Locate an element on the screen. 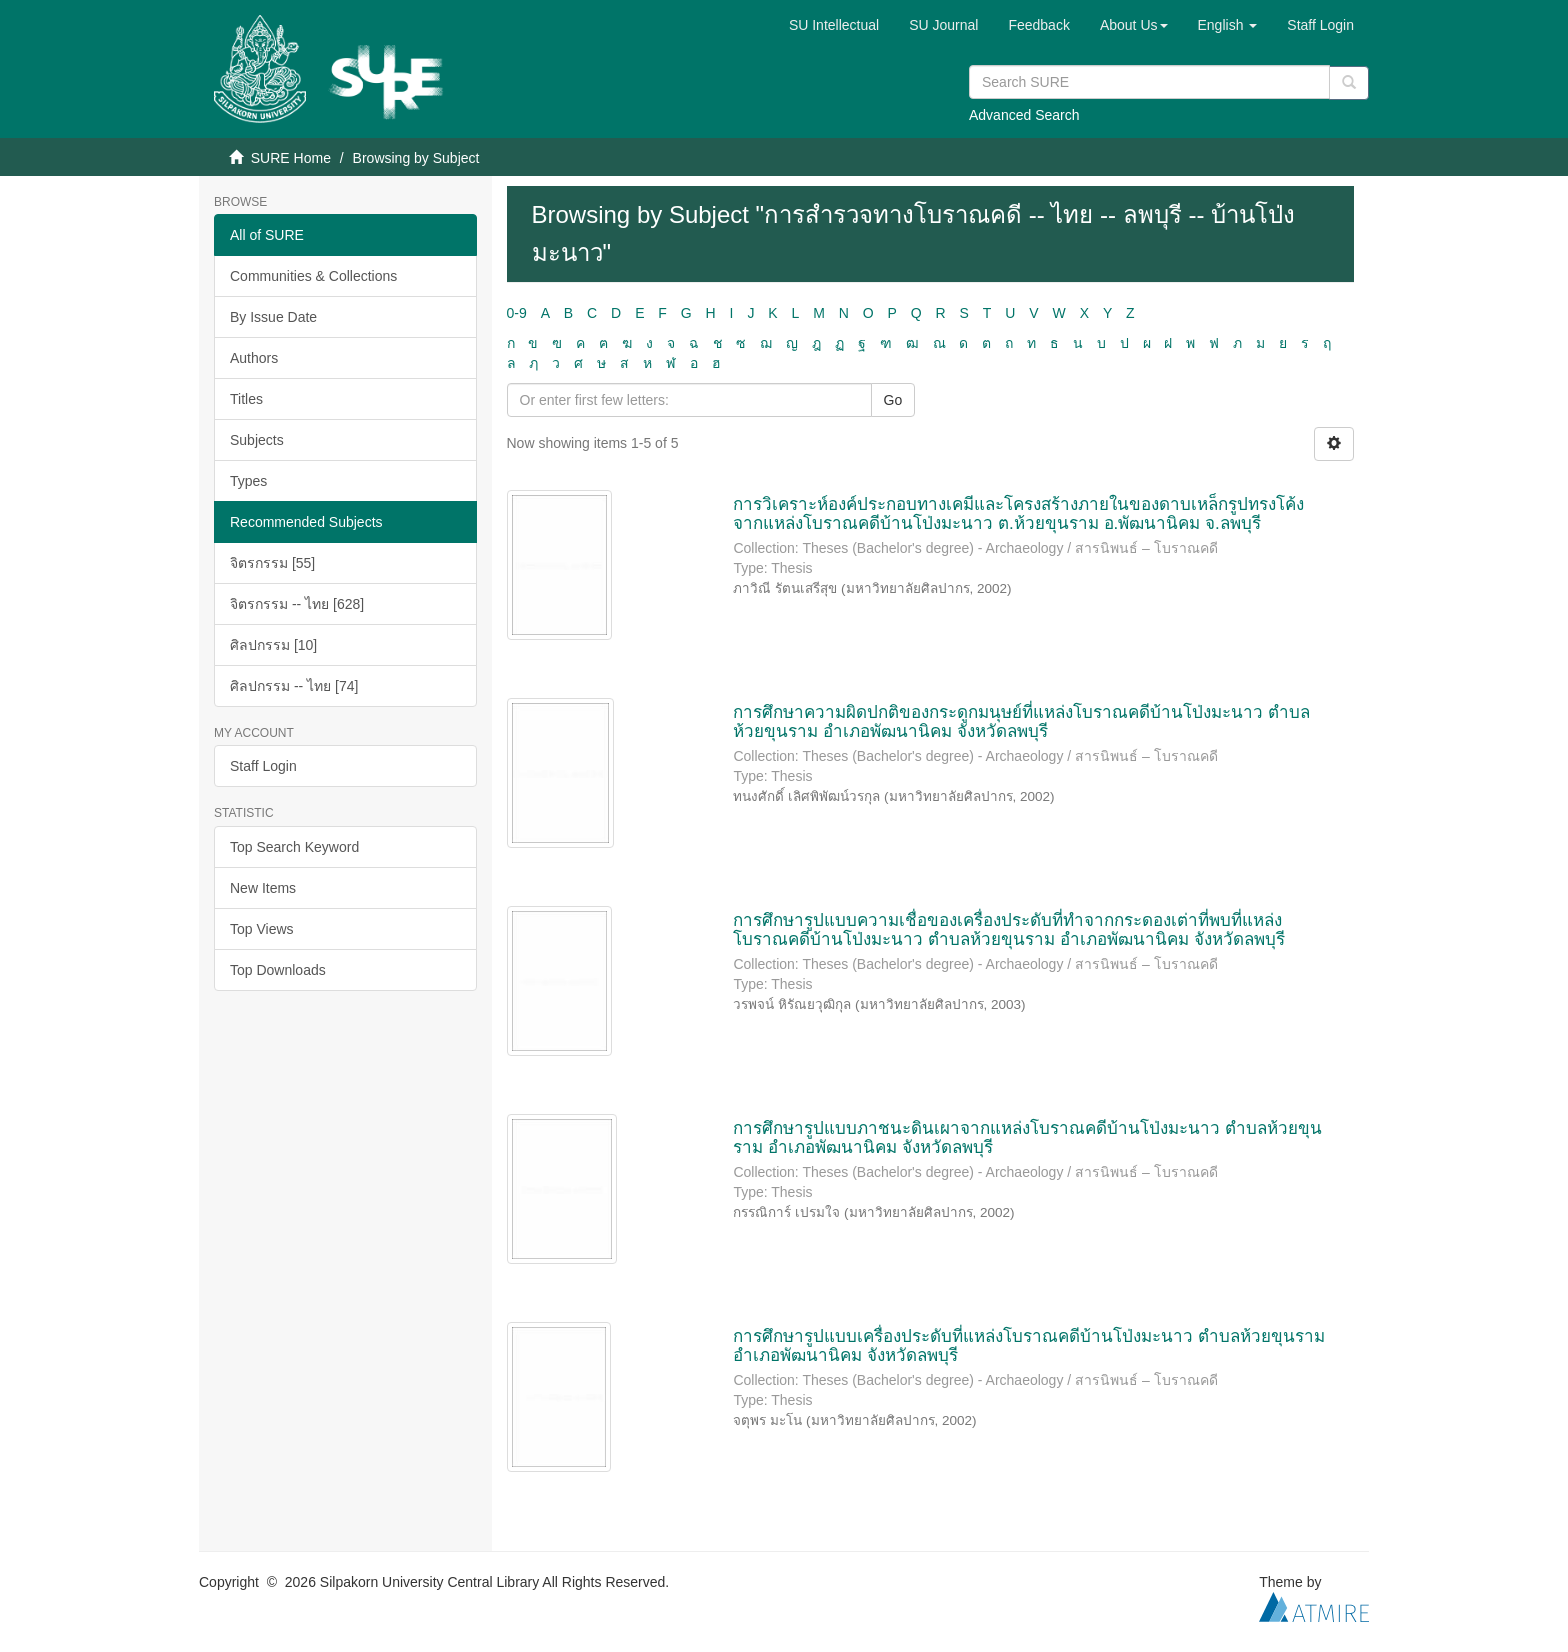 The image size is (1568, 1652). SURE Home is located at coordinates (291, 158).